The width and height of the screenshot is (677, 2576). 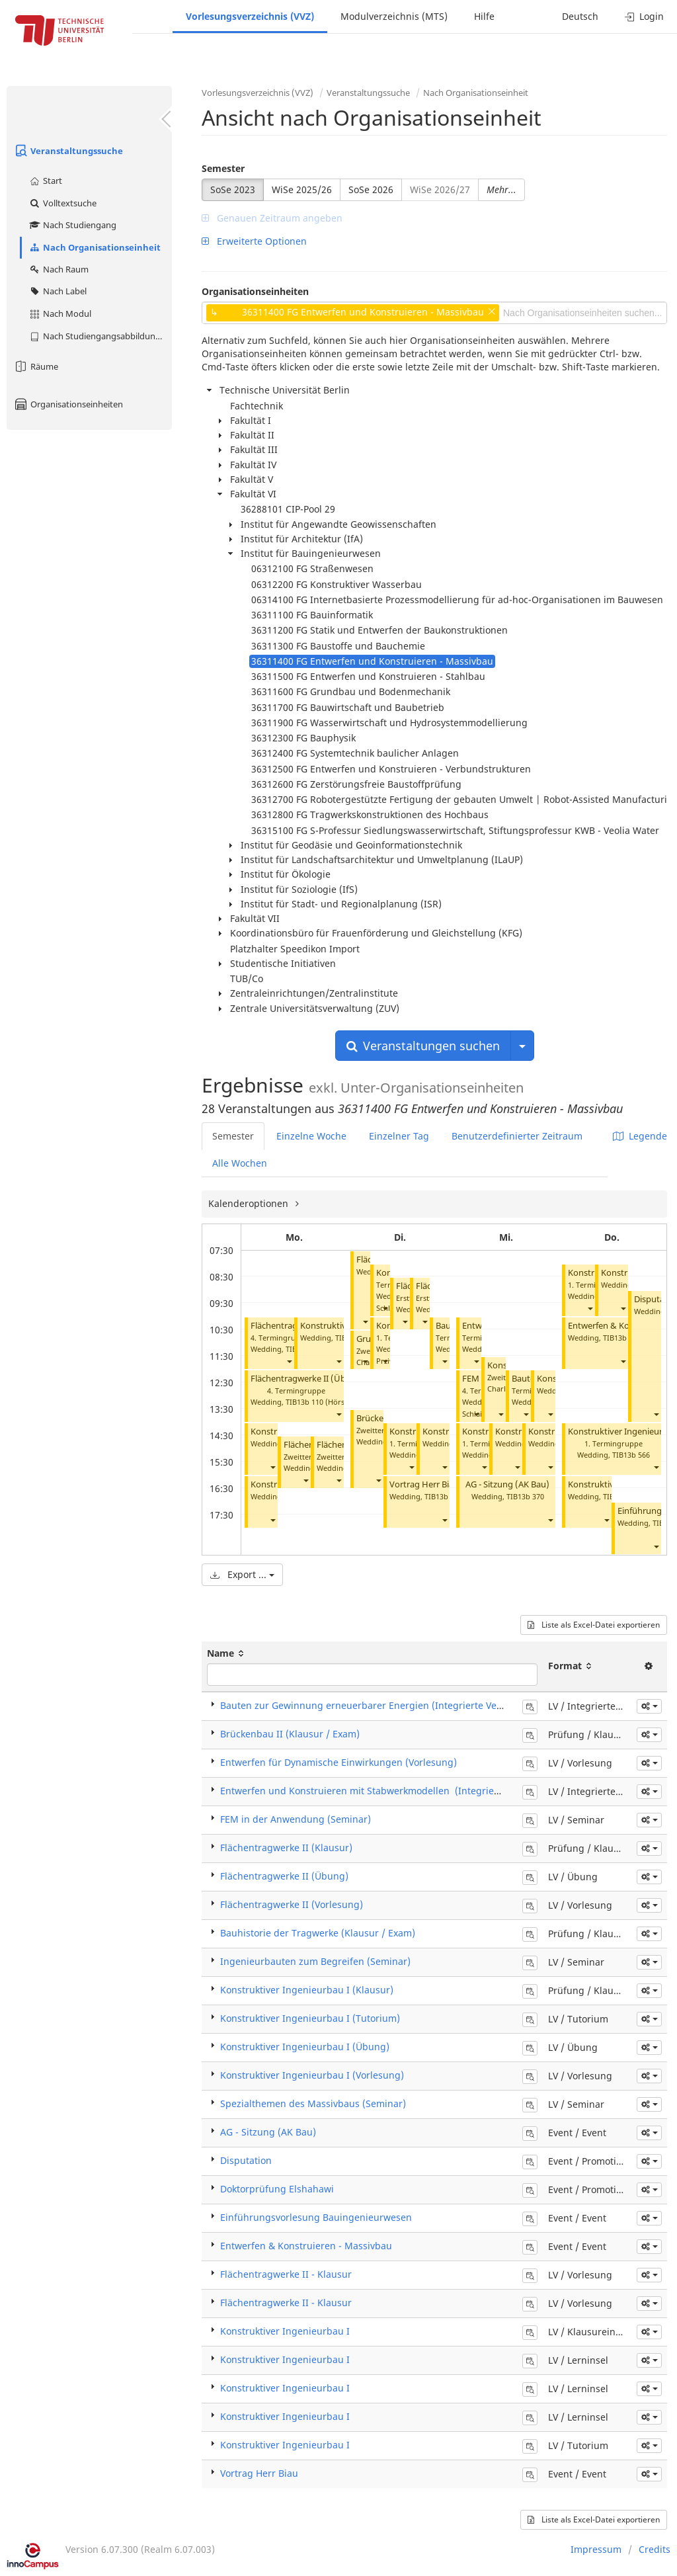 I want to click on Nach Label, so click(x=57, y=291).